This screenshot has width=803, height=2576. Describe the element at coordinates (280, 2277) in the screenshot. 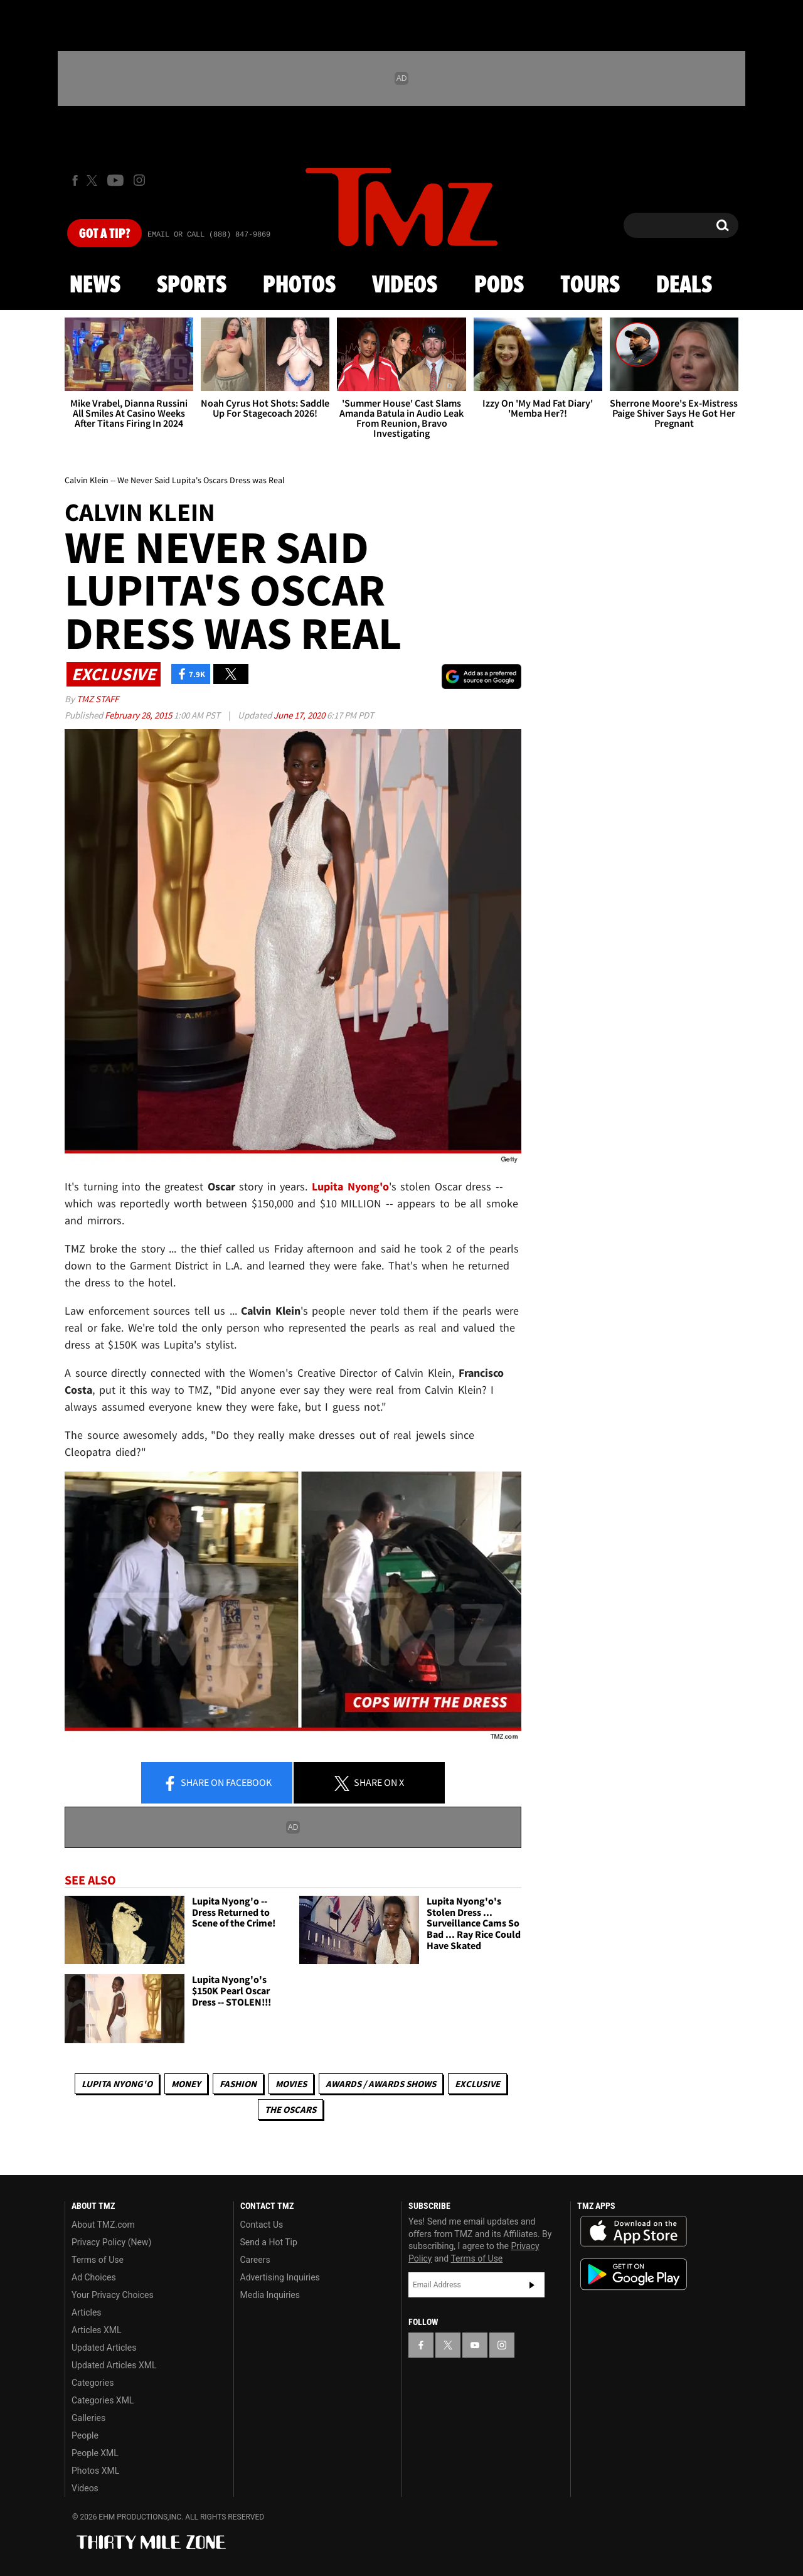

I see `Advertising Inquiries` at that location.